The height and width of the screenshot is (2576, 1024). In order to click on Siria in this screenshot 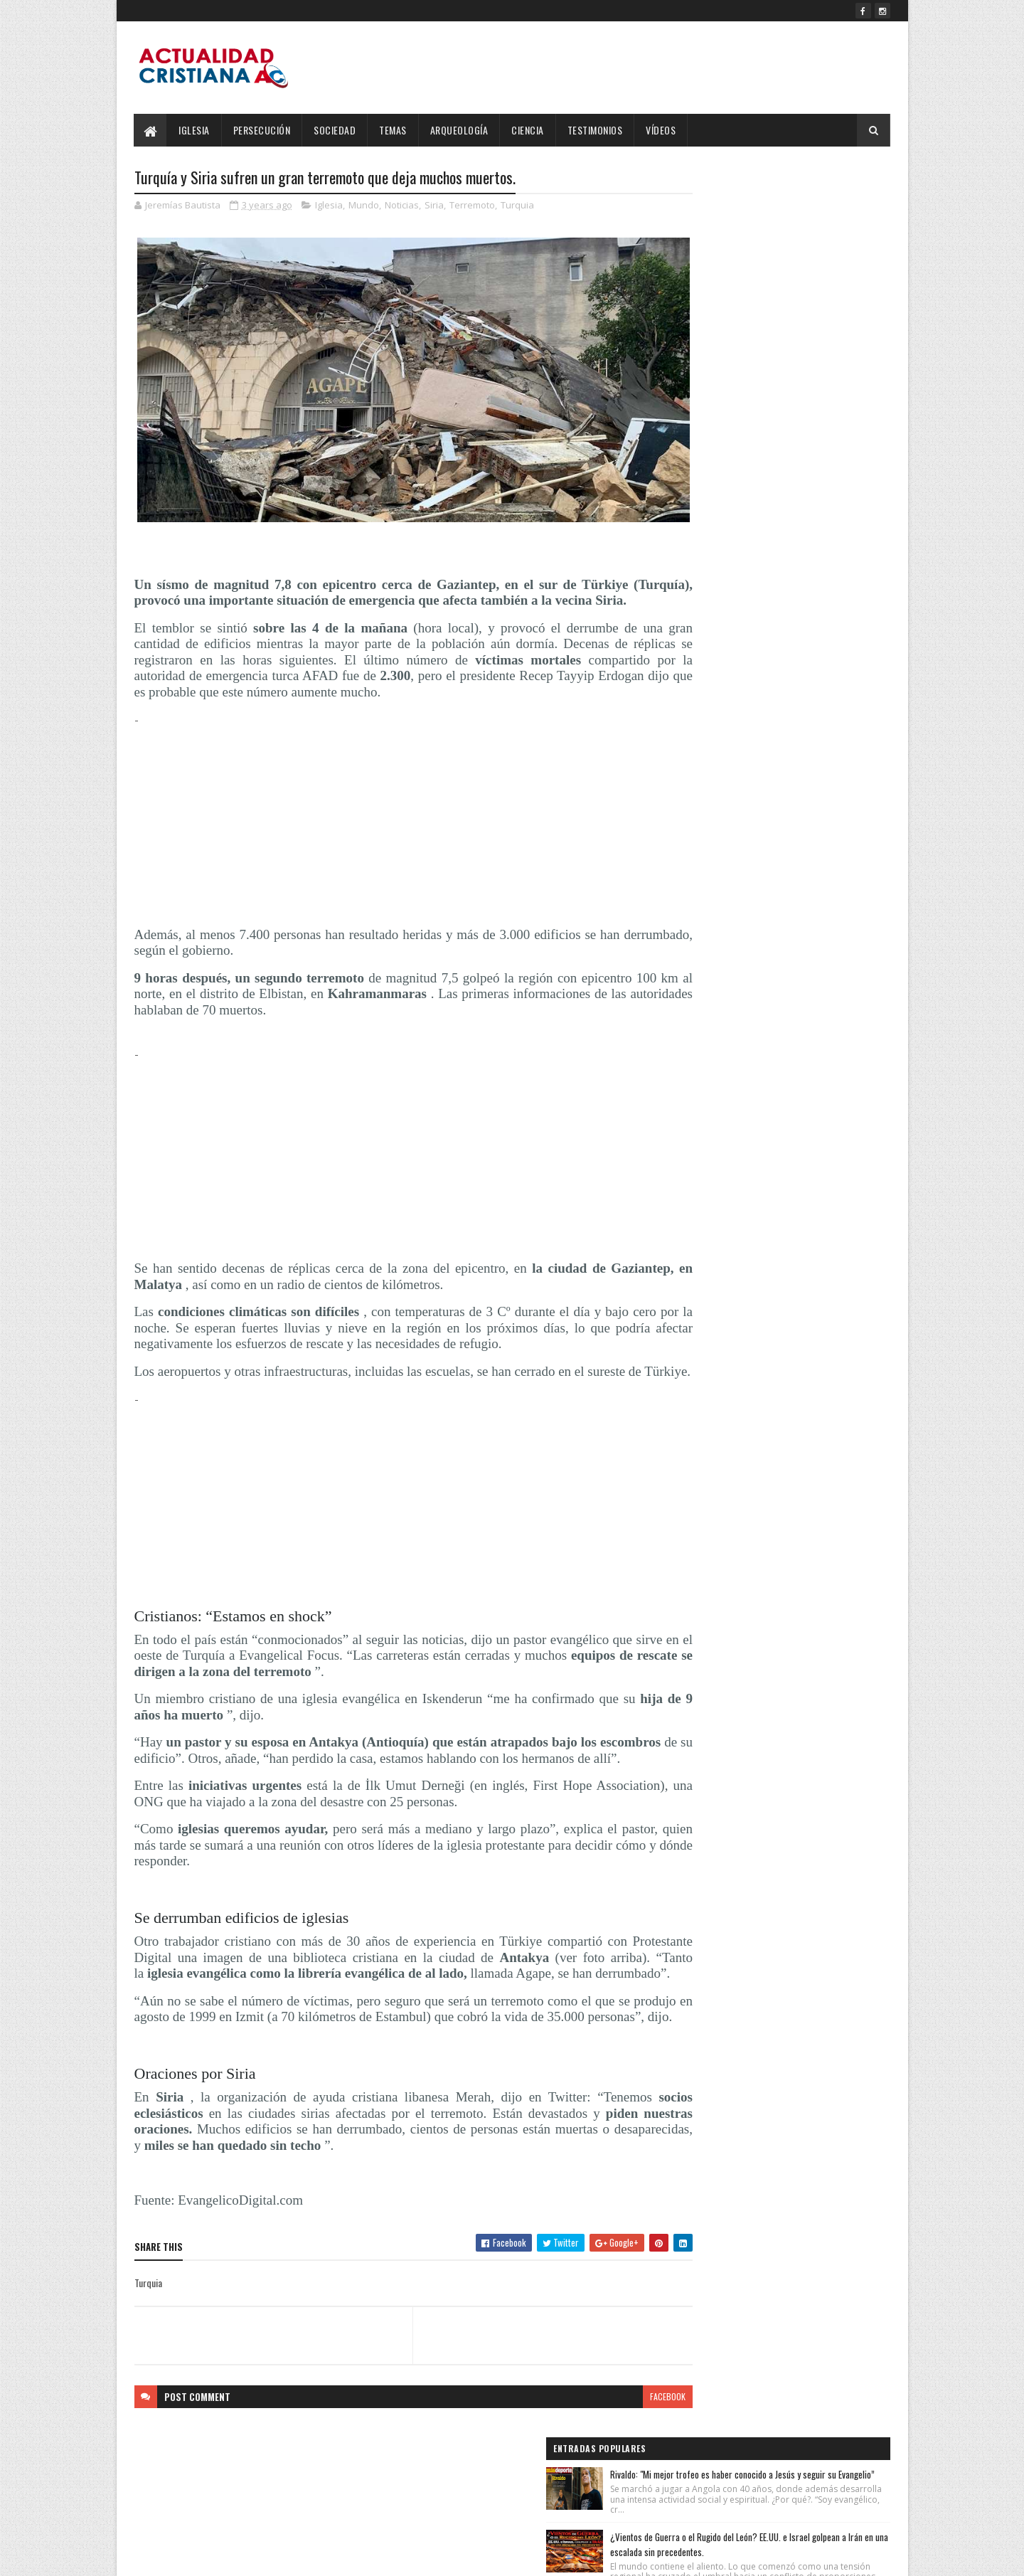, I will do `click(434, 206)`.